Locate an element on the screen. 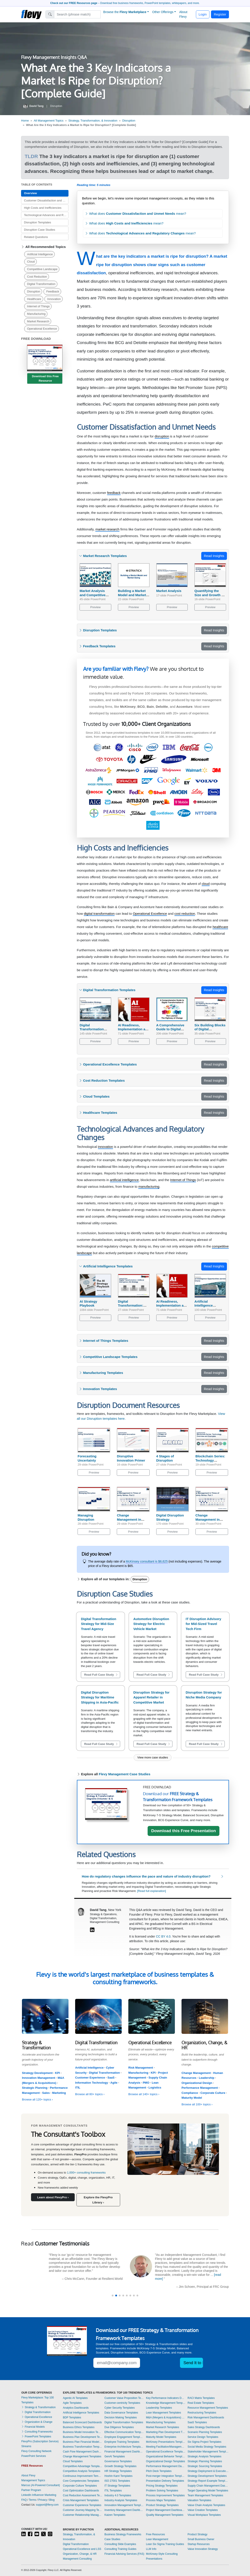 The height and width of the screenshot is (2576, 250). Manufacturing is located at coordinates (36, 313).